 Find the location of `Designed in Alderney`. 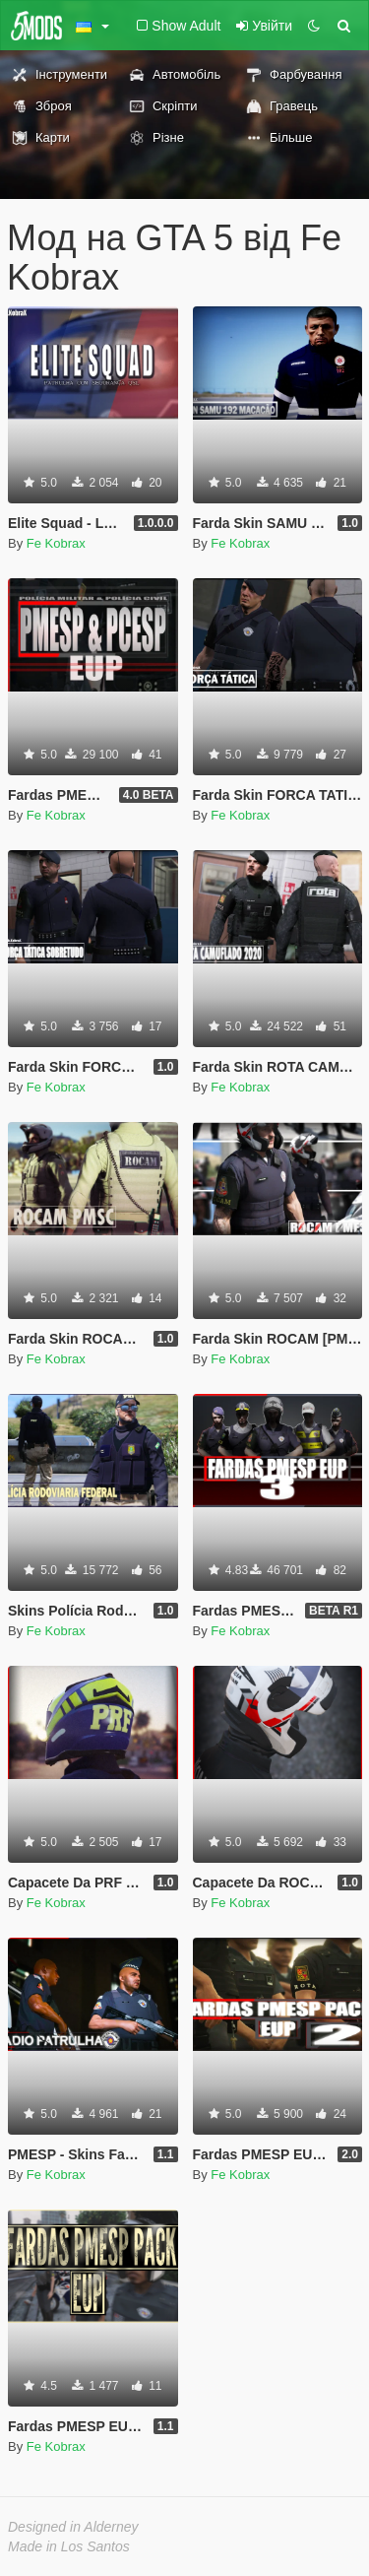

Designed in Alderney is located at coordinates (73, 2527).